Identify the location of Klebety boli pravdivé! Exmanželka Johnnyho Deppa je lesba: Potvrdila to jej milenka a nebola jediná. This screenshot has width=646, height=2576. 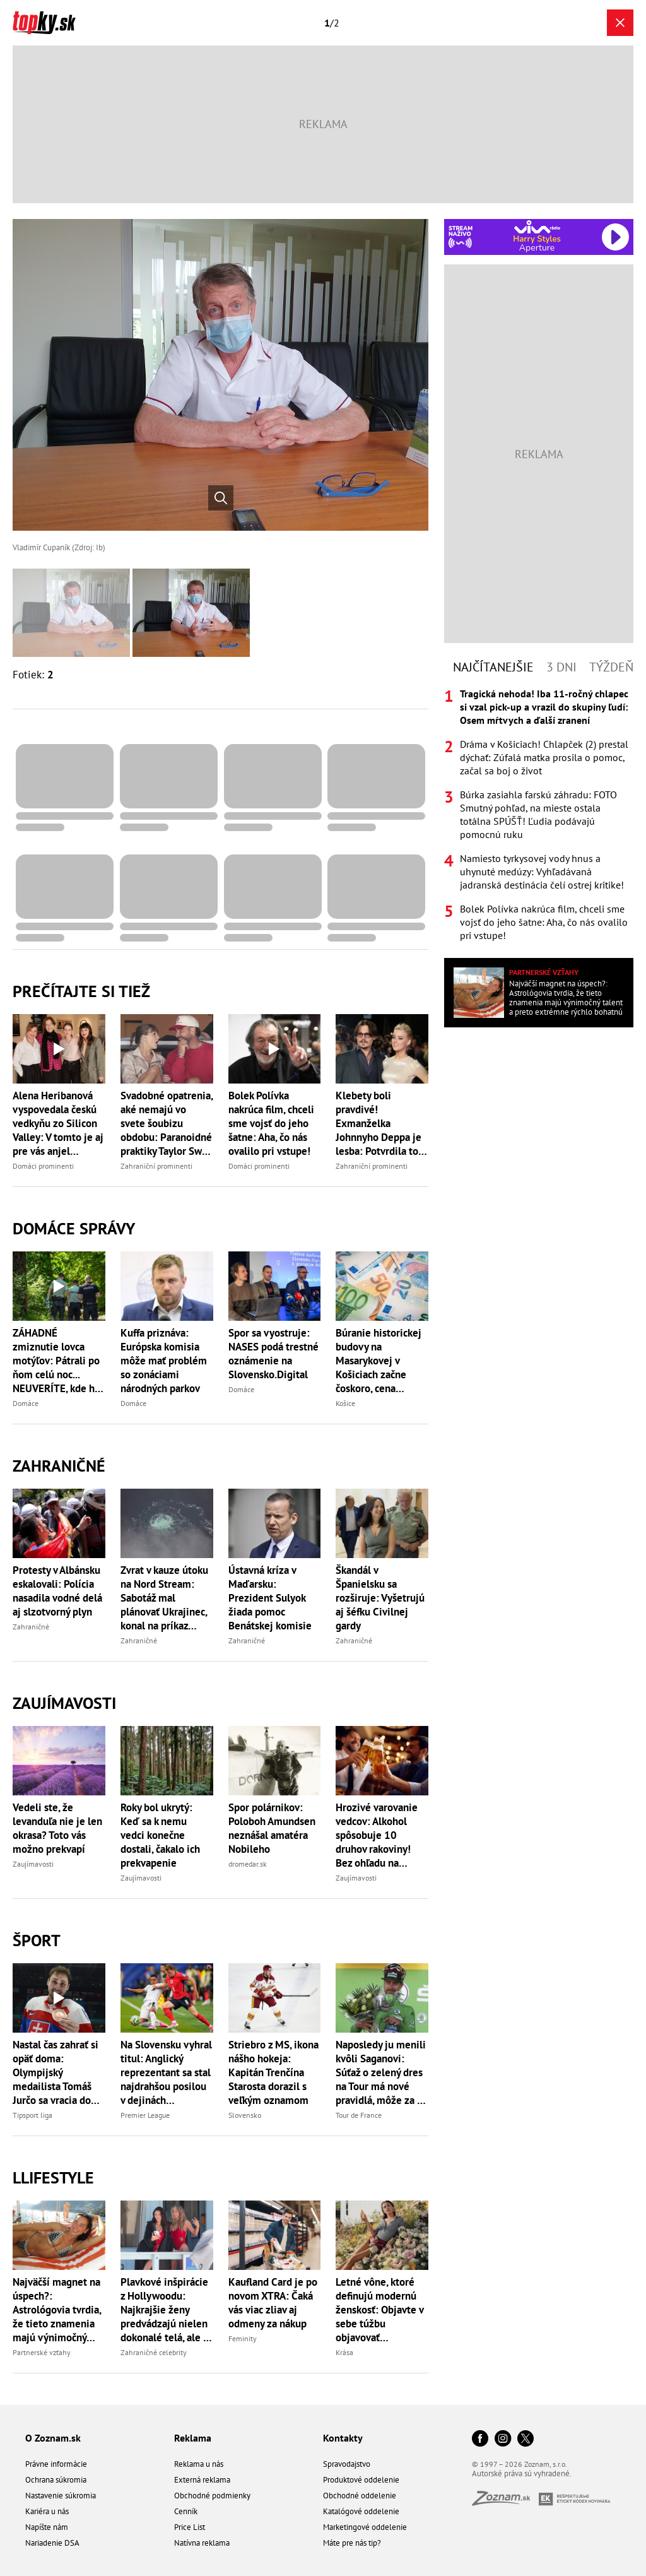
(382, 1123).